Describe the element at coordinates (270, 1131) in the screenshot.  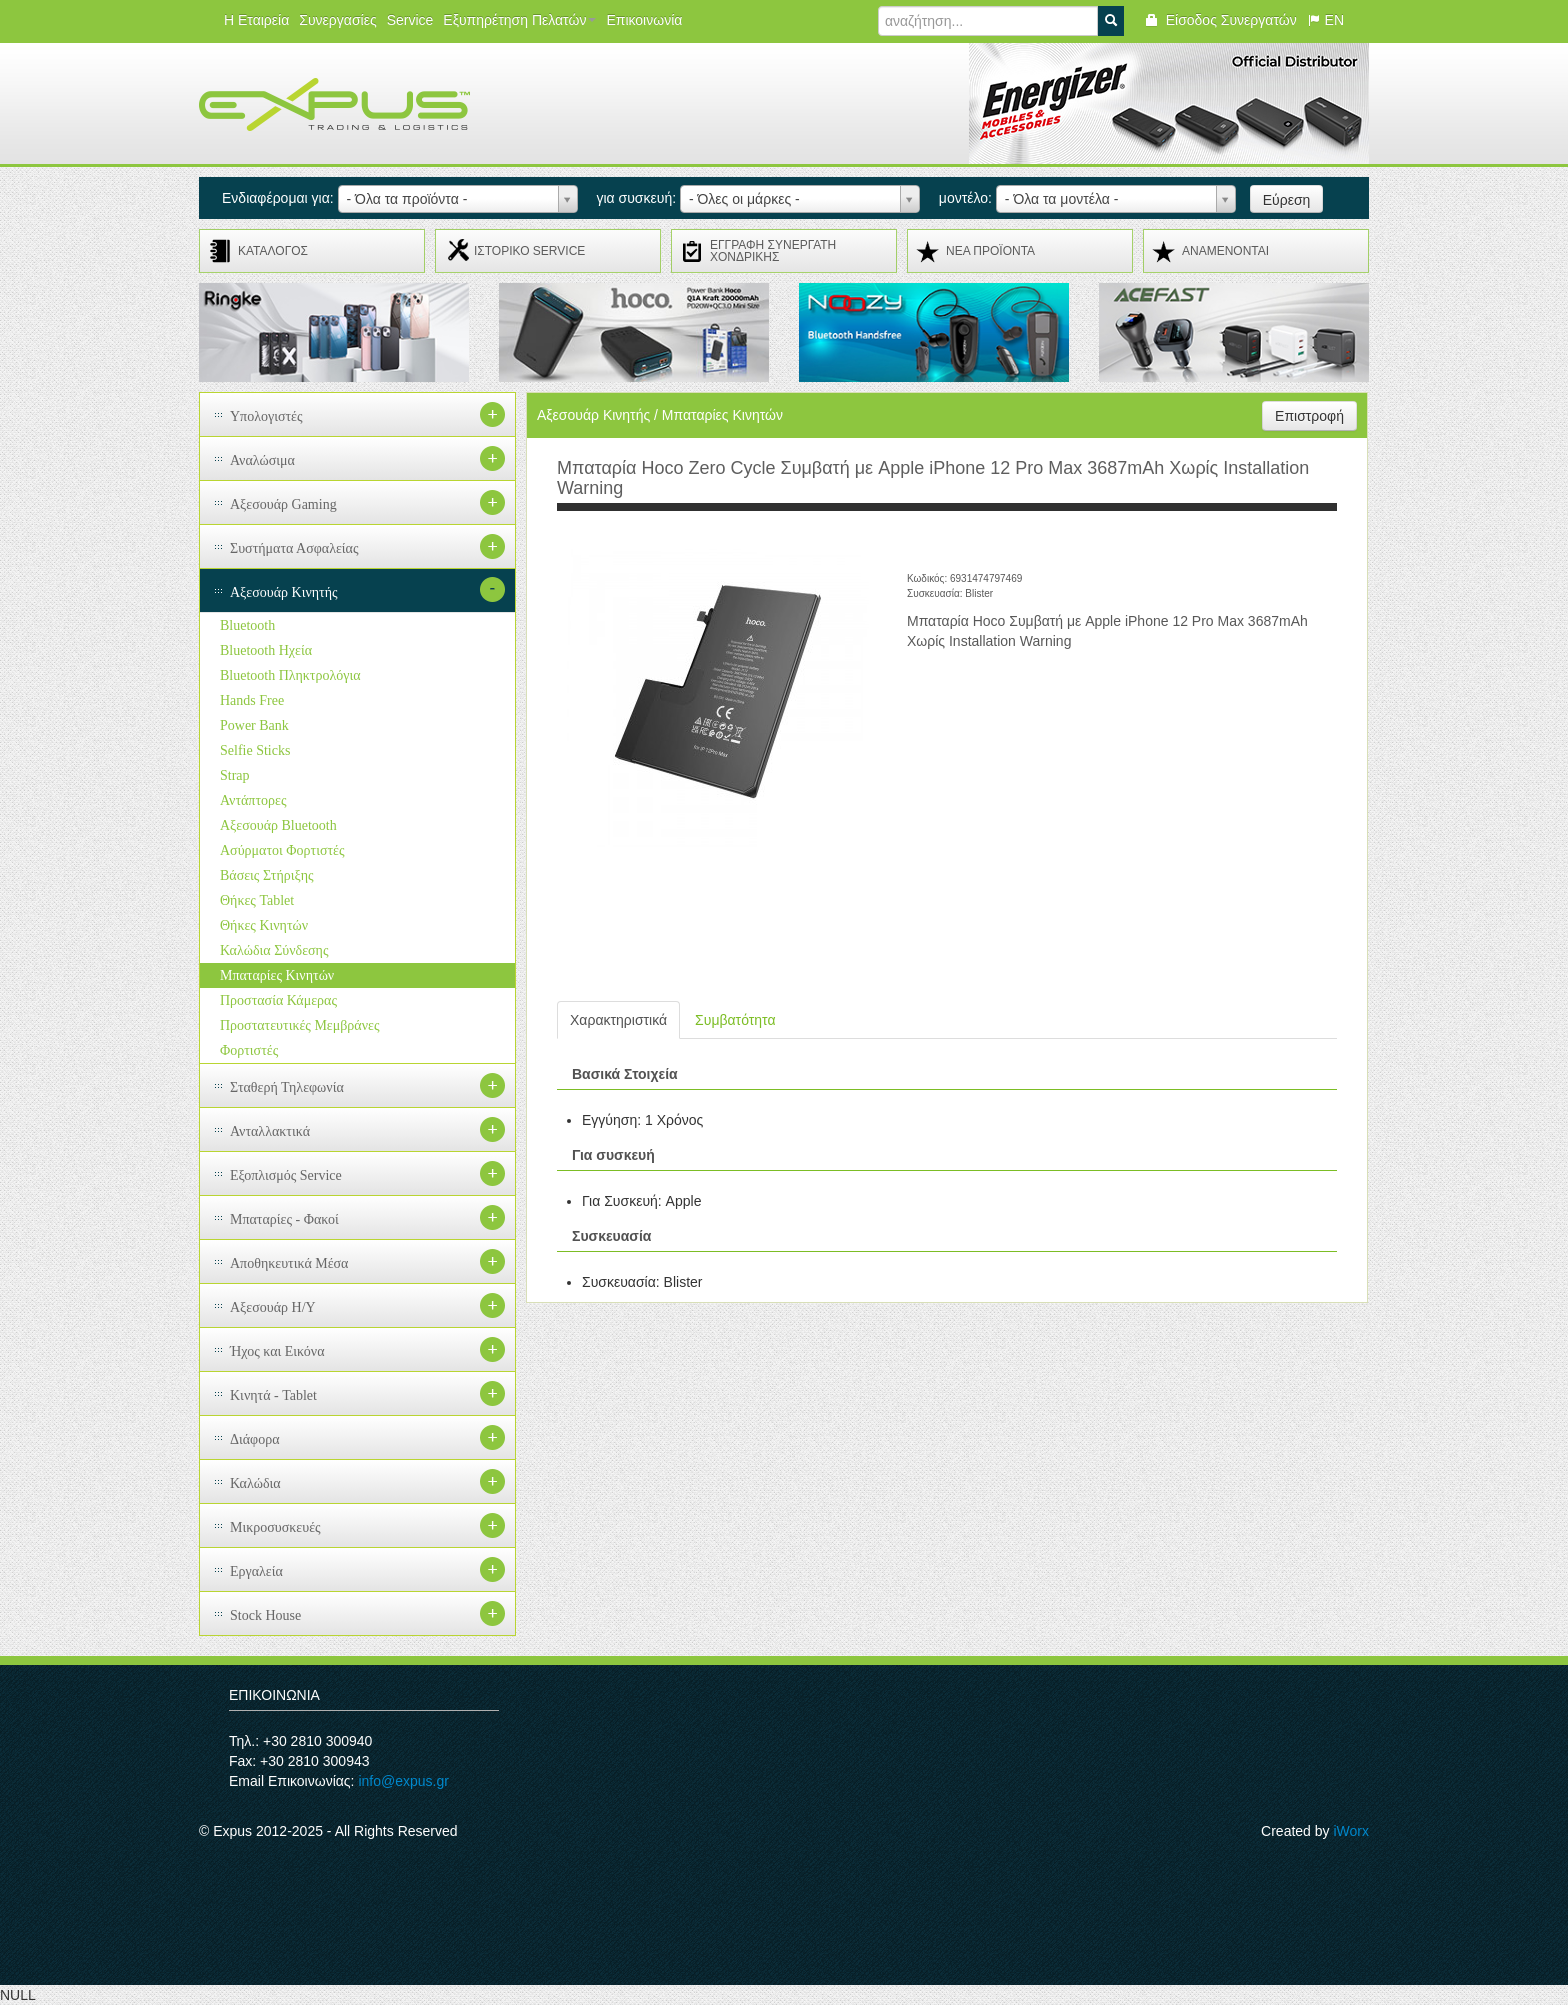
I see `Ανταλλακτικά` at that location.